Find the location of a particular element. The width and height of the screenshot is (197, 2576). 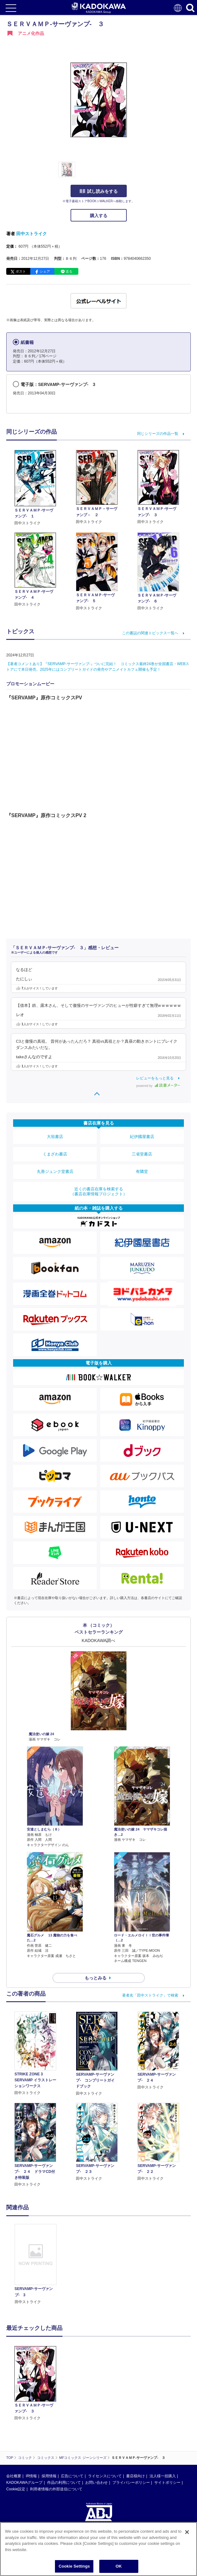

[option] is located at coordinates (37, 2264).